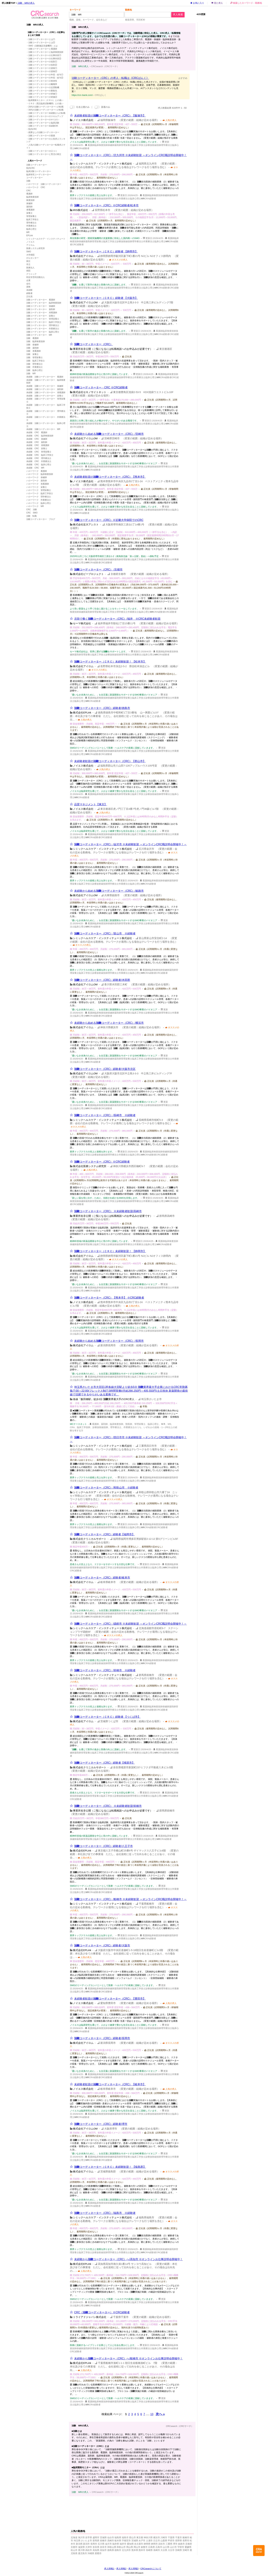 Image resolution: width=268 pixels, height=2576 pixels. I want to click on 求人情報3, so click(133, 2568).